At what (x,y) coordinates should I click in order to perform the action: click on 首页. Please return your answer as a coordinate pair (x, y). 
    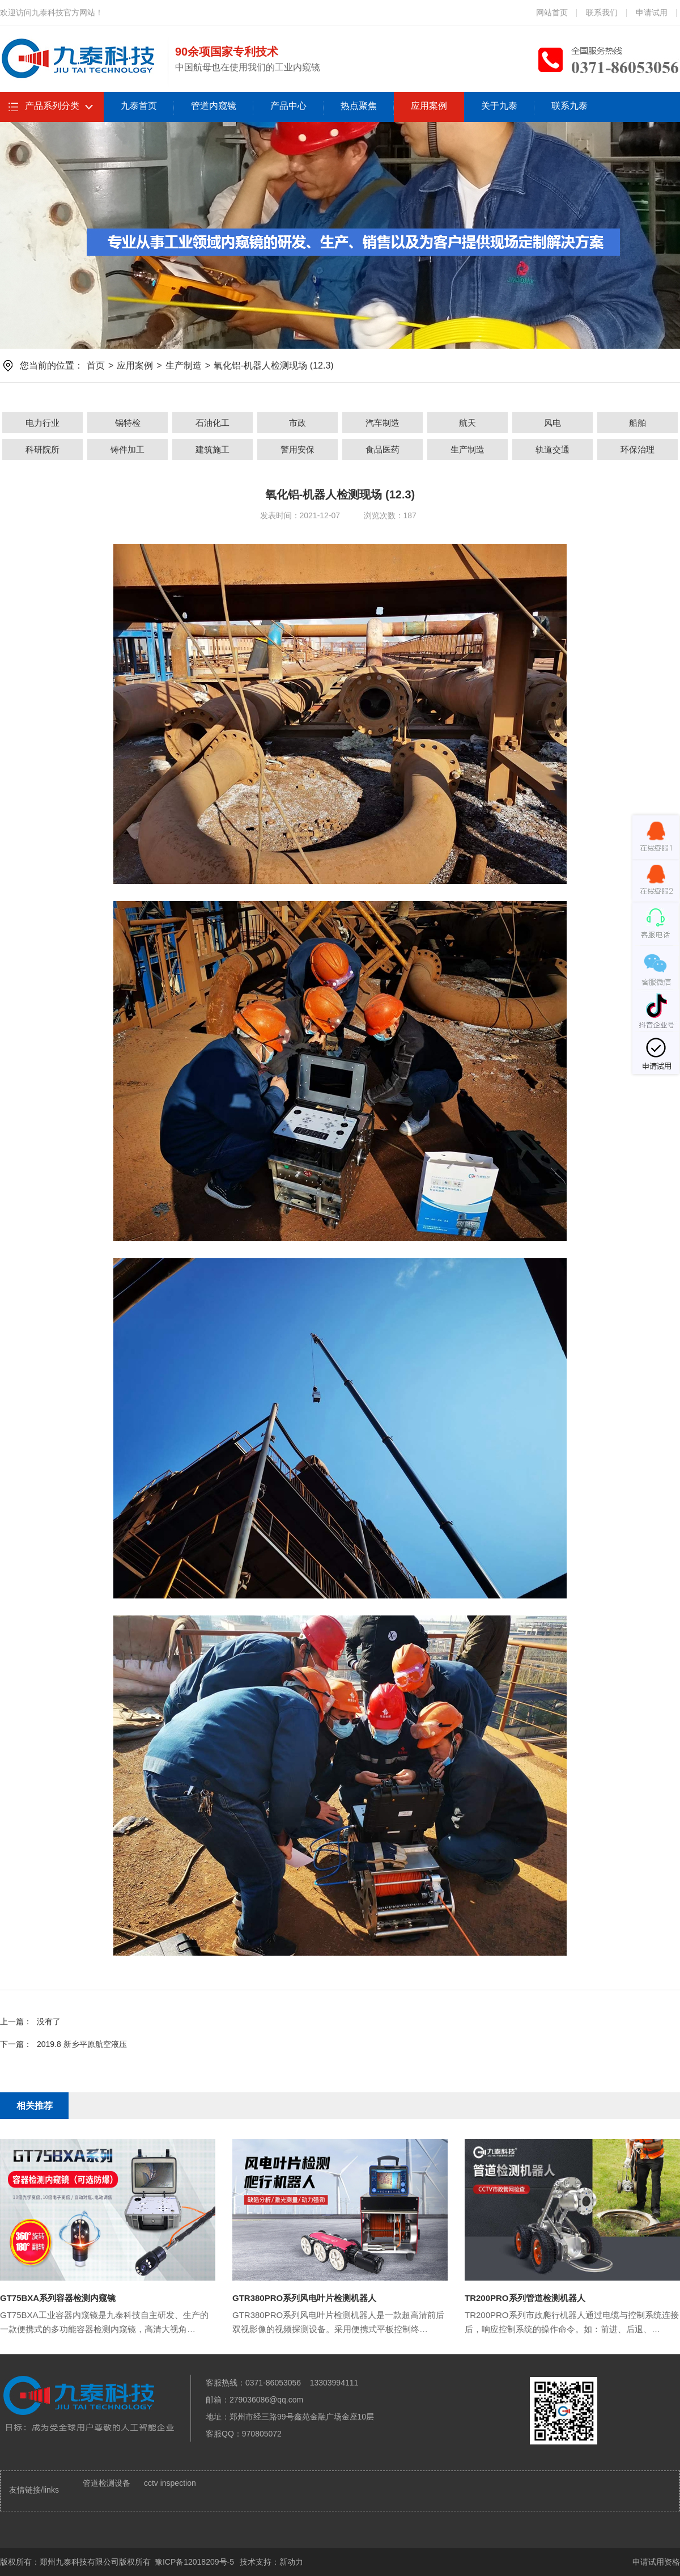
    Looking at the image, I should click on (96, 365).